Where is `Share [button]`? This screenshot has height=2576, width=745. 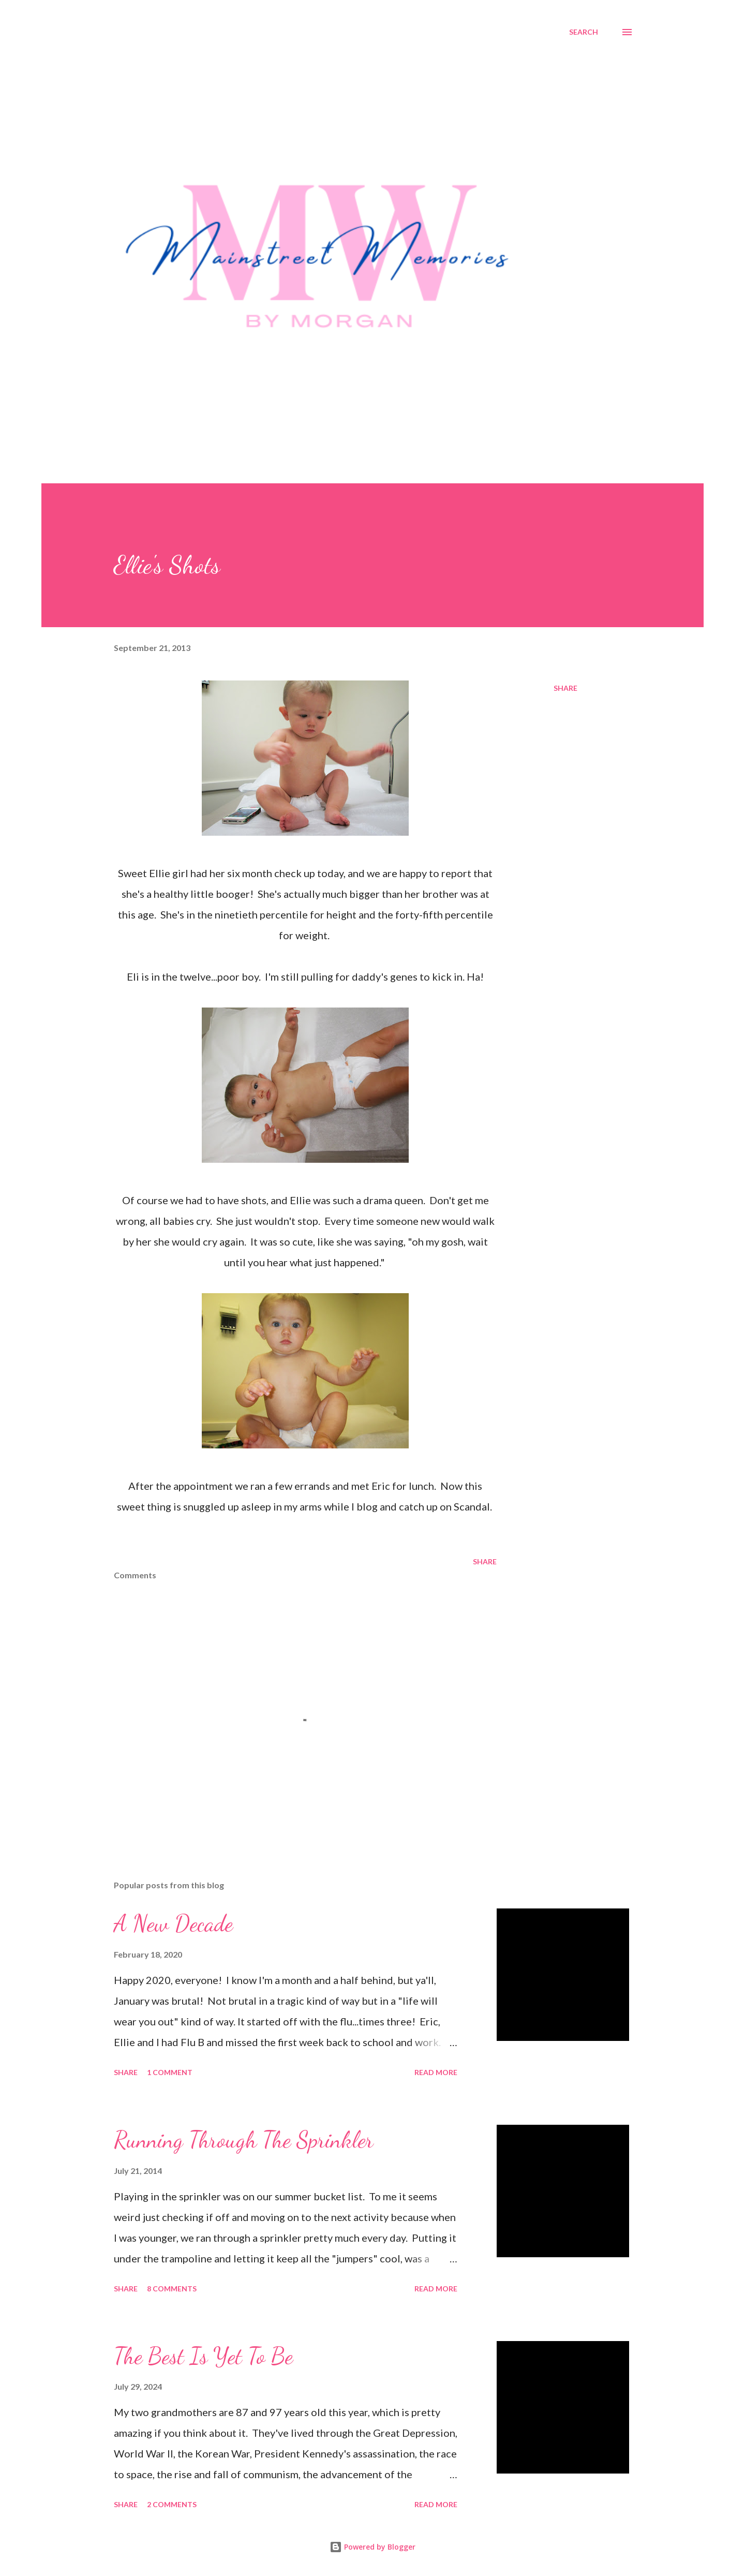
Share [button] is located at coordinates (565, 688).